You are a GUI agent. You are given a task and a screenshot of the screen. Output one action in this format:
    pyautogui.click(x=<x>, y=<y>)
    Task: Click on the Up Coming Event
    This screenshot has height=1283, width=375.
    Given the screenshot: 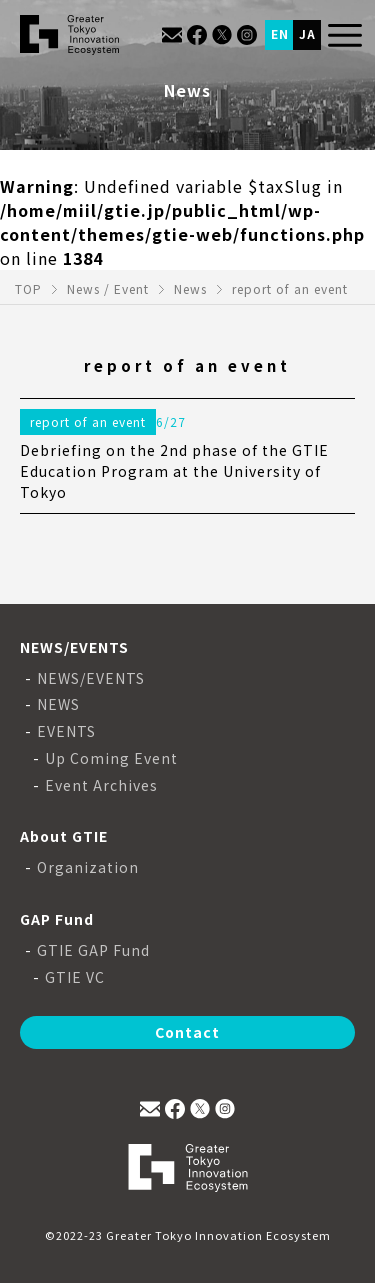 What is the action you would take?
    pyautogui.click(x=111, y=758)
    